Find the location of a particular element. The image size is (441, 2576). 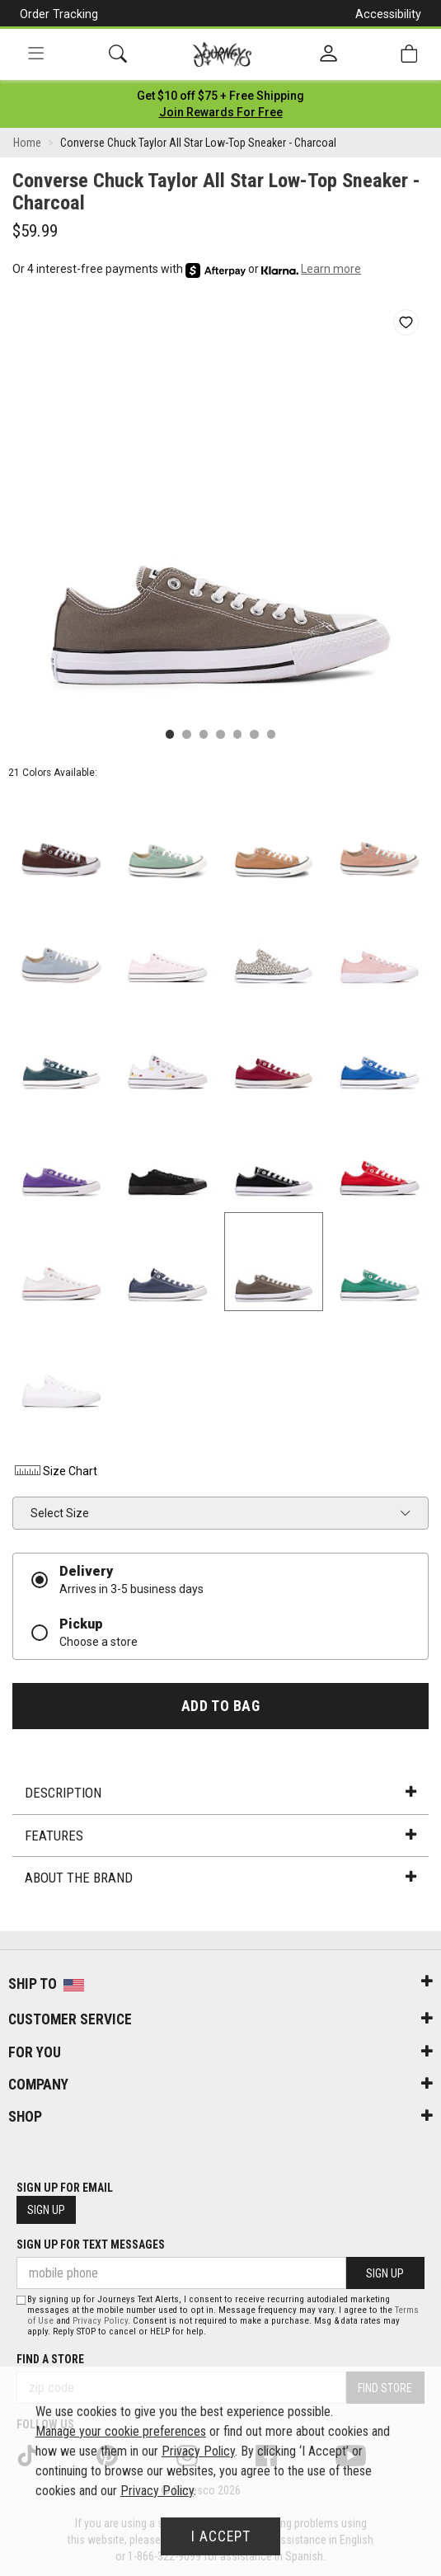

Features is located at coordinates (220, 1835).